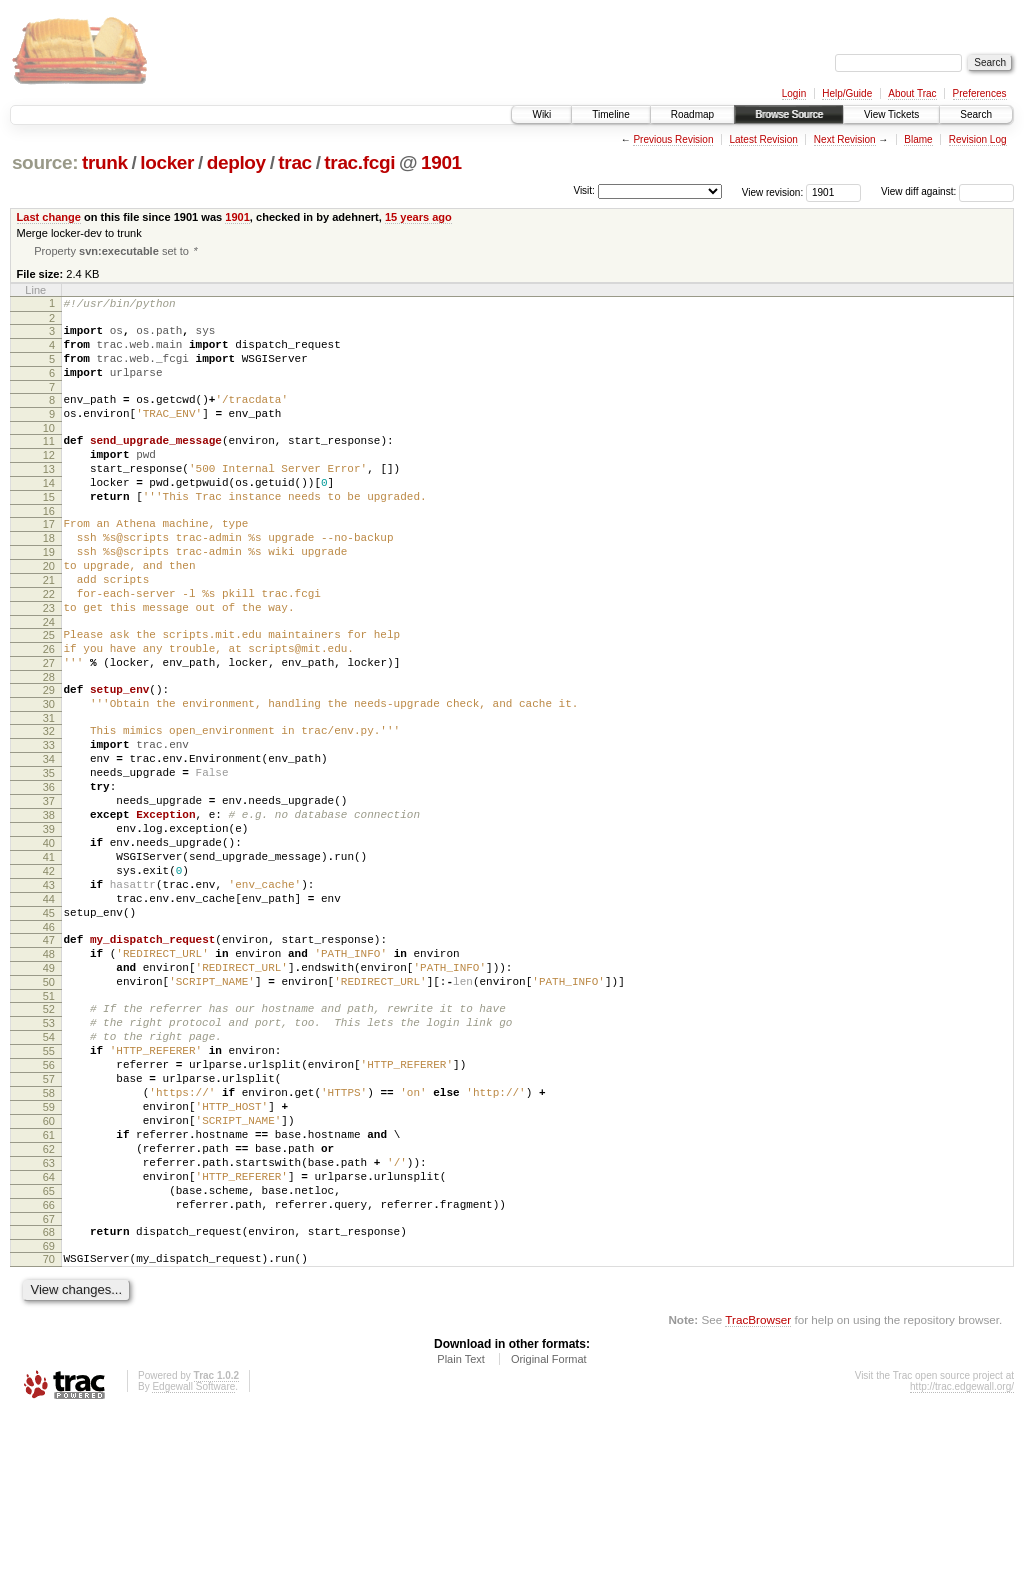 The image size is (1024, 1593). What do you see at coordinates (49, 873) in the screenshot?
I see `36` at bounding box center [49, 873].